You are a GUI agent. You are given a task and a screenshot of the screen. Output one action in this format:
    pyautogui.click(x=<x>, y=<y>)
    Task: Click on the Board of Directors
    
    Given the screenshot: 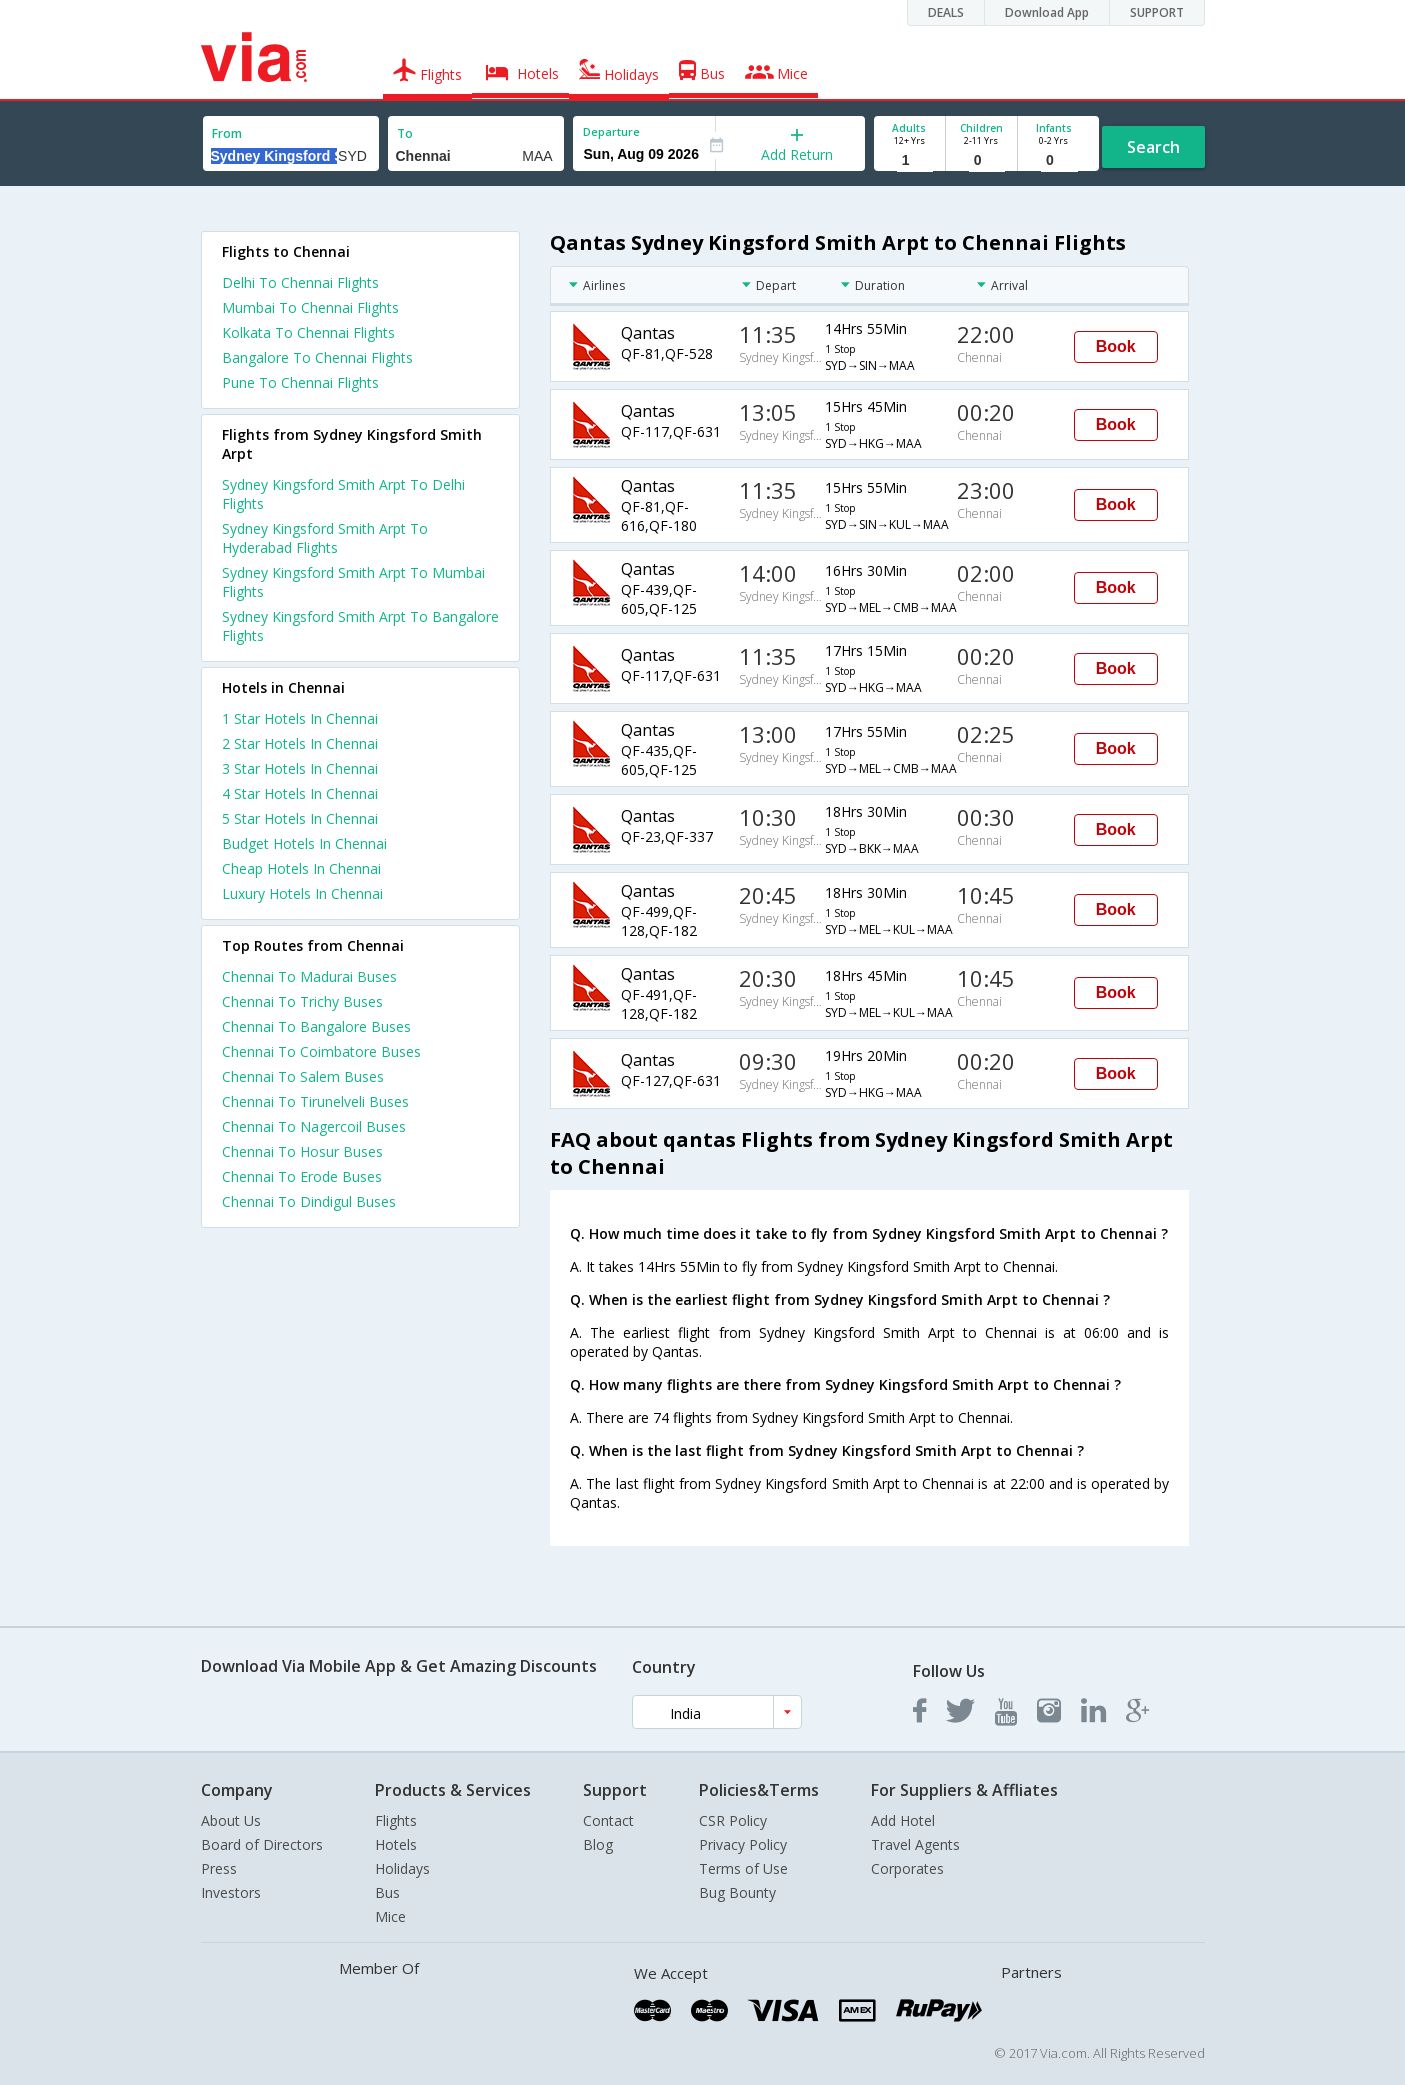 What is the action you would take?
    pyautogui.click(x=262, y=1844)
    